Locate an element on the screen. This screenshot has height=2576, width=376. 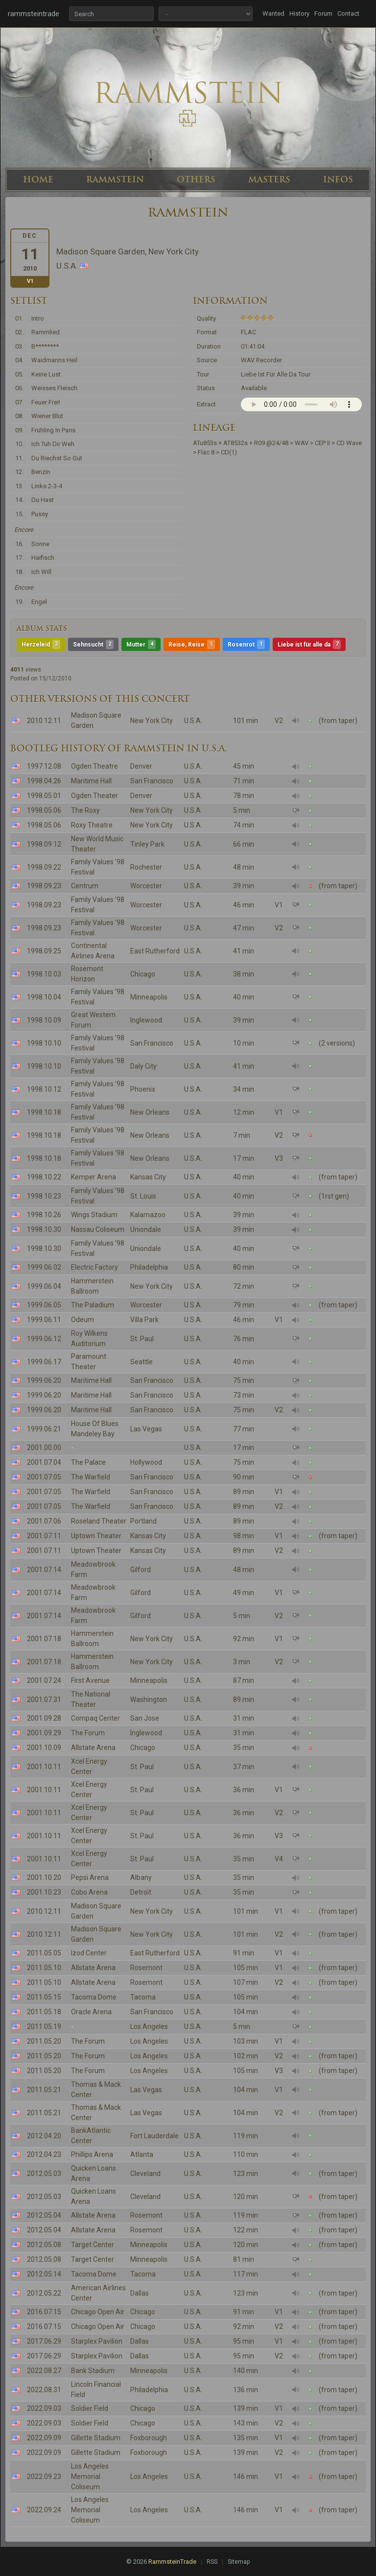
Pepsi Arena is located at coordinates (90, 1877).